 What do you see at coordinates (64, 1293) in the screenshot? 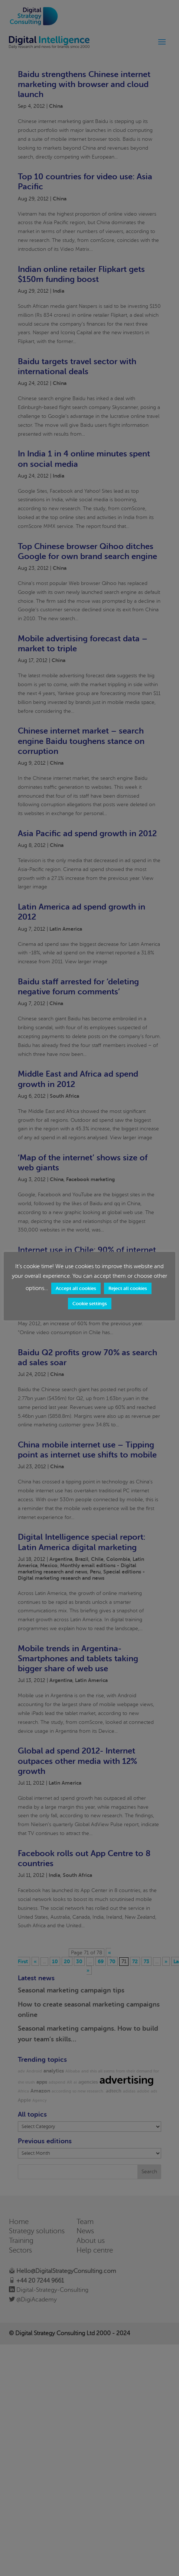
I see `Accept all cookies [button]` at bounding box center [64, 1293].